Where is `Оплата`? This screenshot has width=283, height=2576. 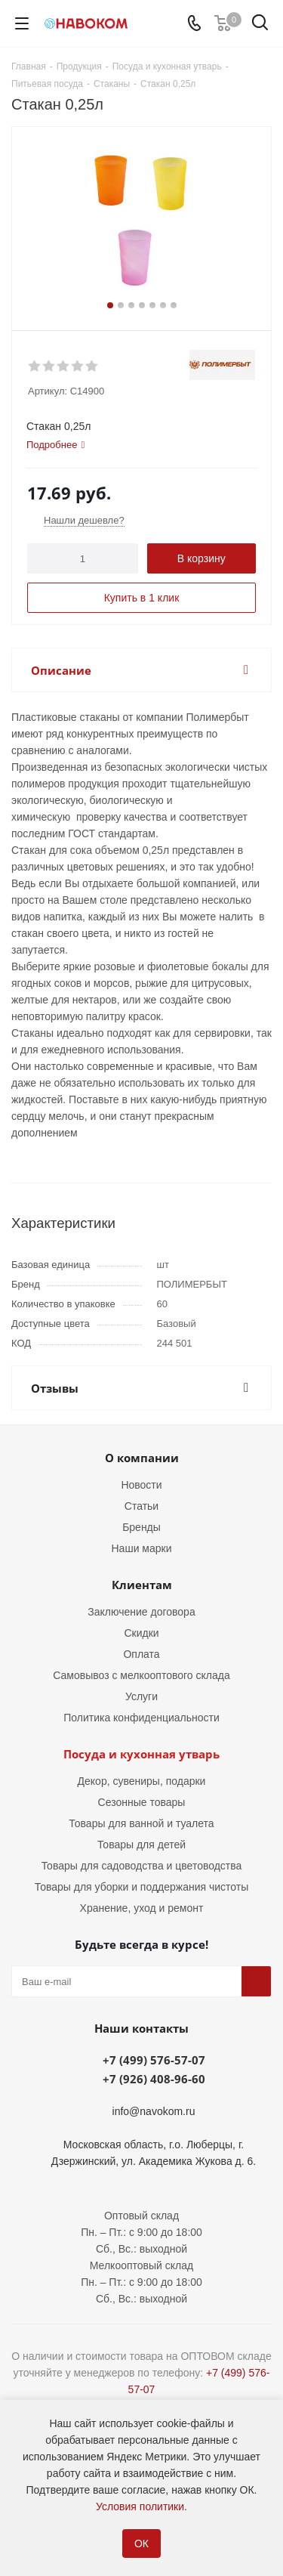
Оплата is located at coordinates (141, 1654).